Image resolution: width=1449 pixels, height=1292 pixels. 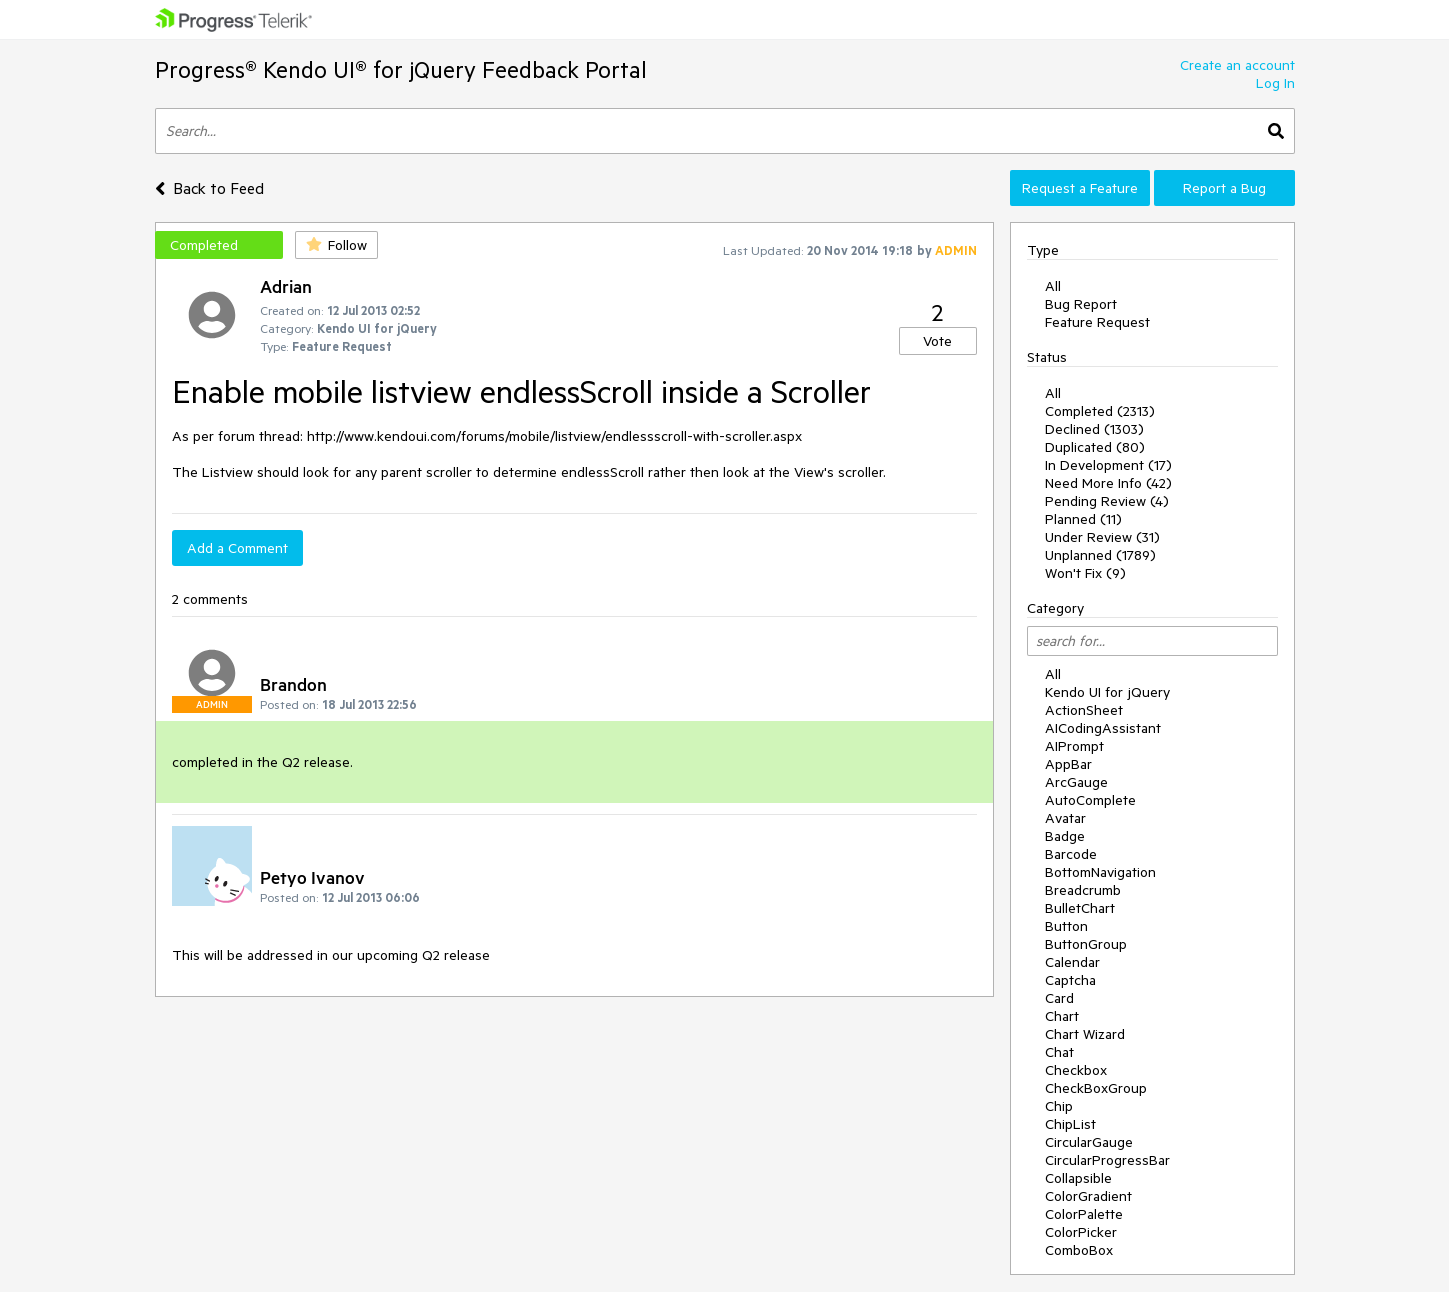 What do you see at coordinates (1089, 1142) in the screenshot?
I see `CircularGauge` at bounding box center [1089, 1142].